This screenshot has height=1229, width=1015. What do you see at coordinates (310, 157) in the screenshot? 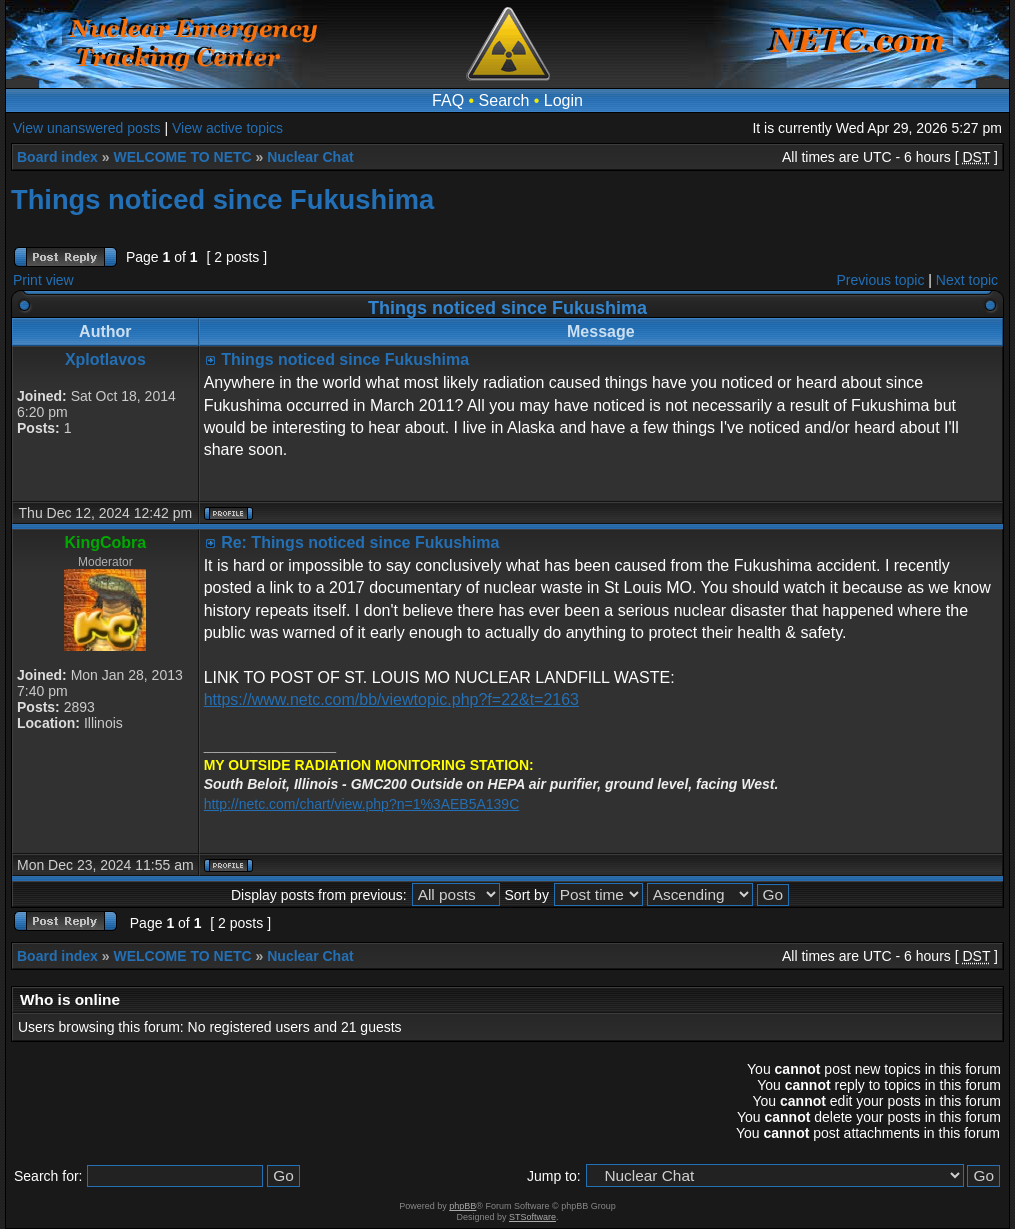
I see `Nuclear Chat` at bounding box center [310, 157].